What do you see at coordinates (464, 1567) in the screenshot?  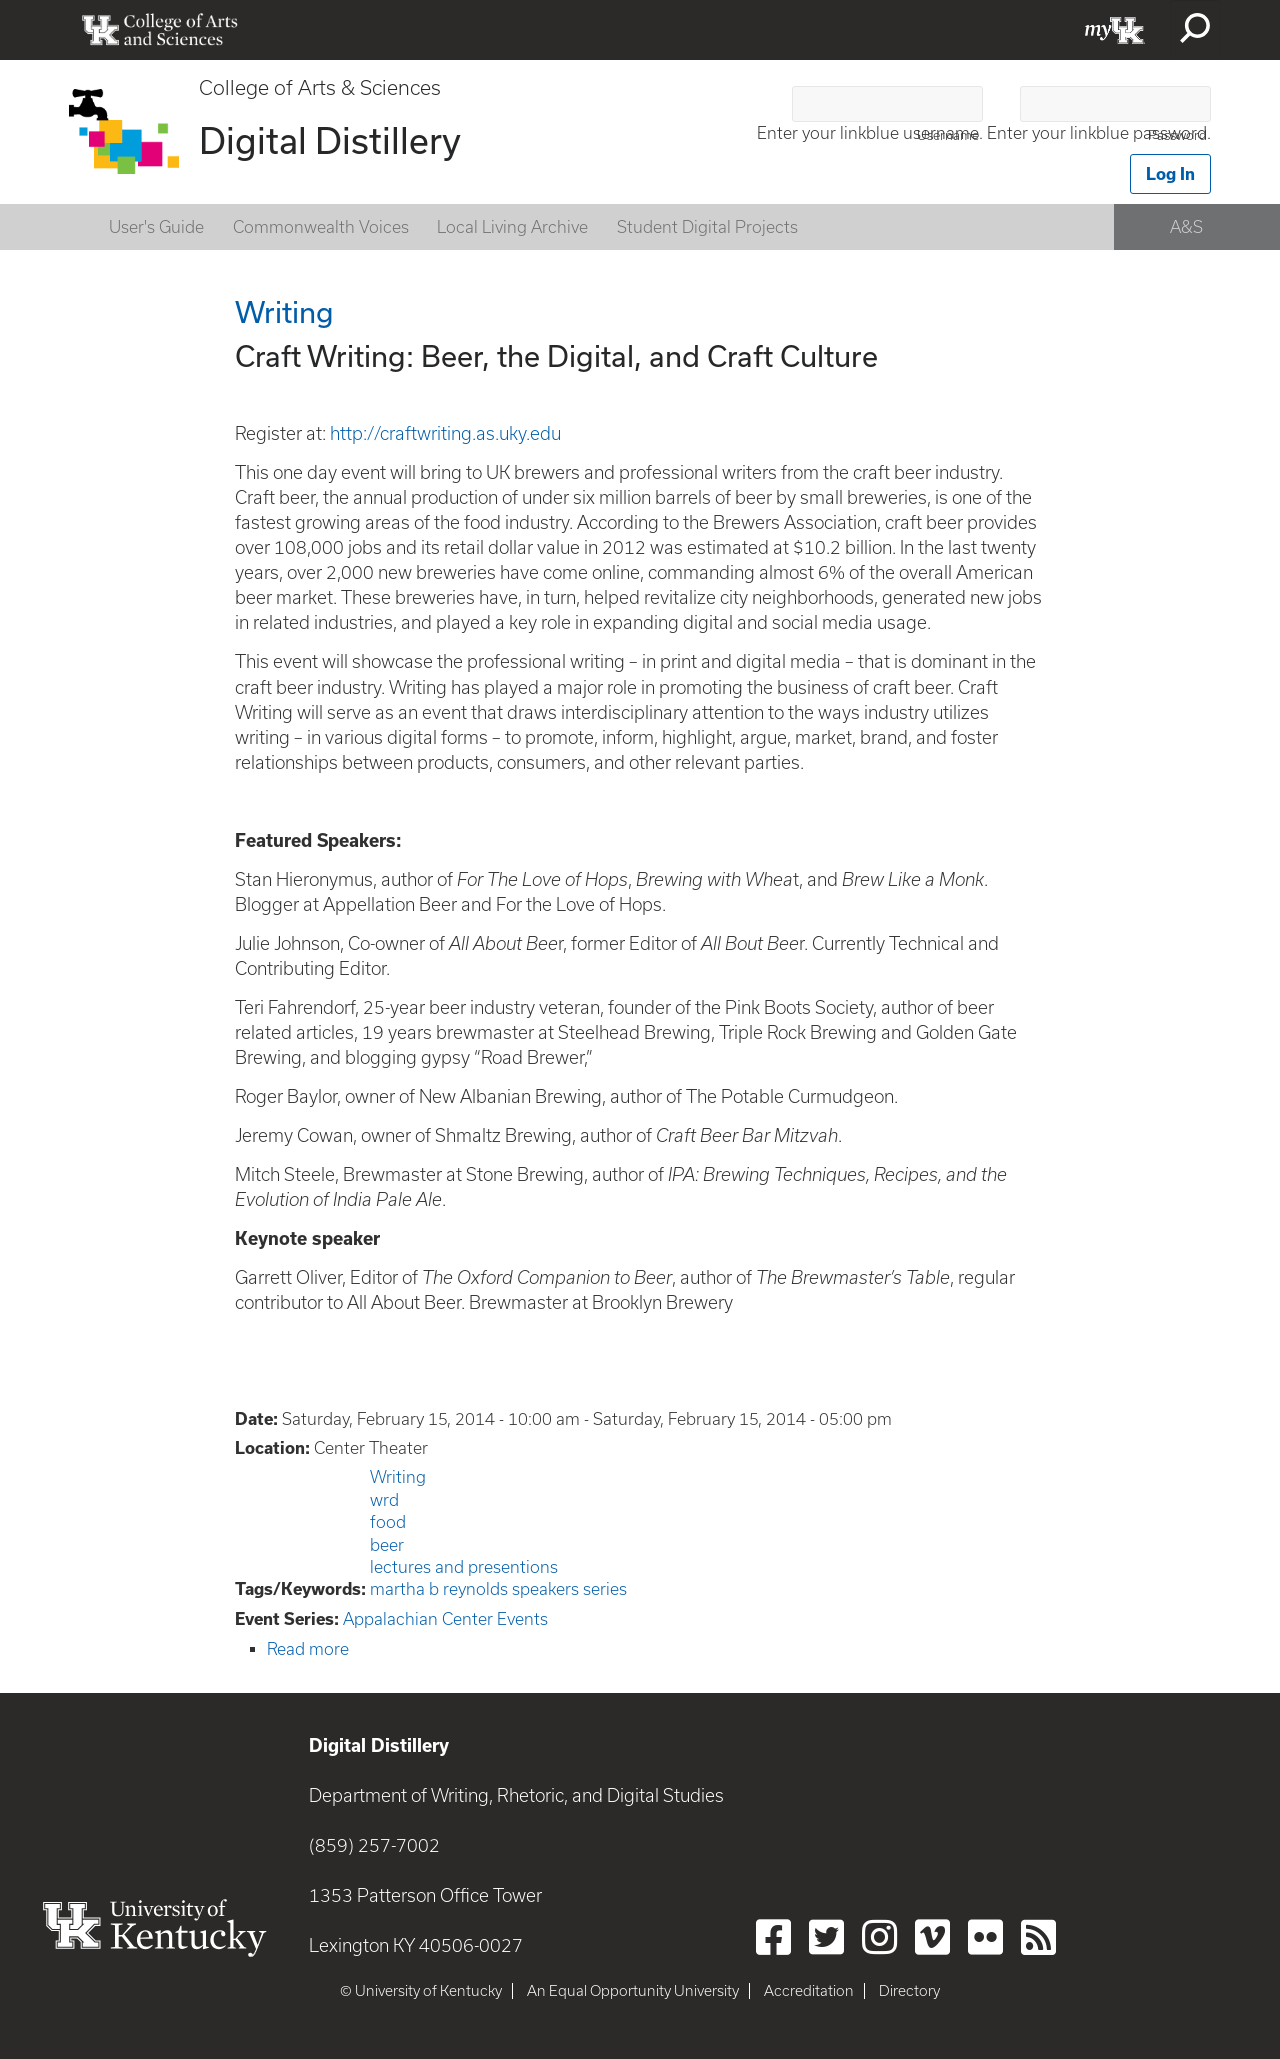 I see `lectures and presentions` at bounding box center [464, 1567].